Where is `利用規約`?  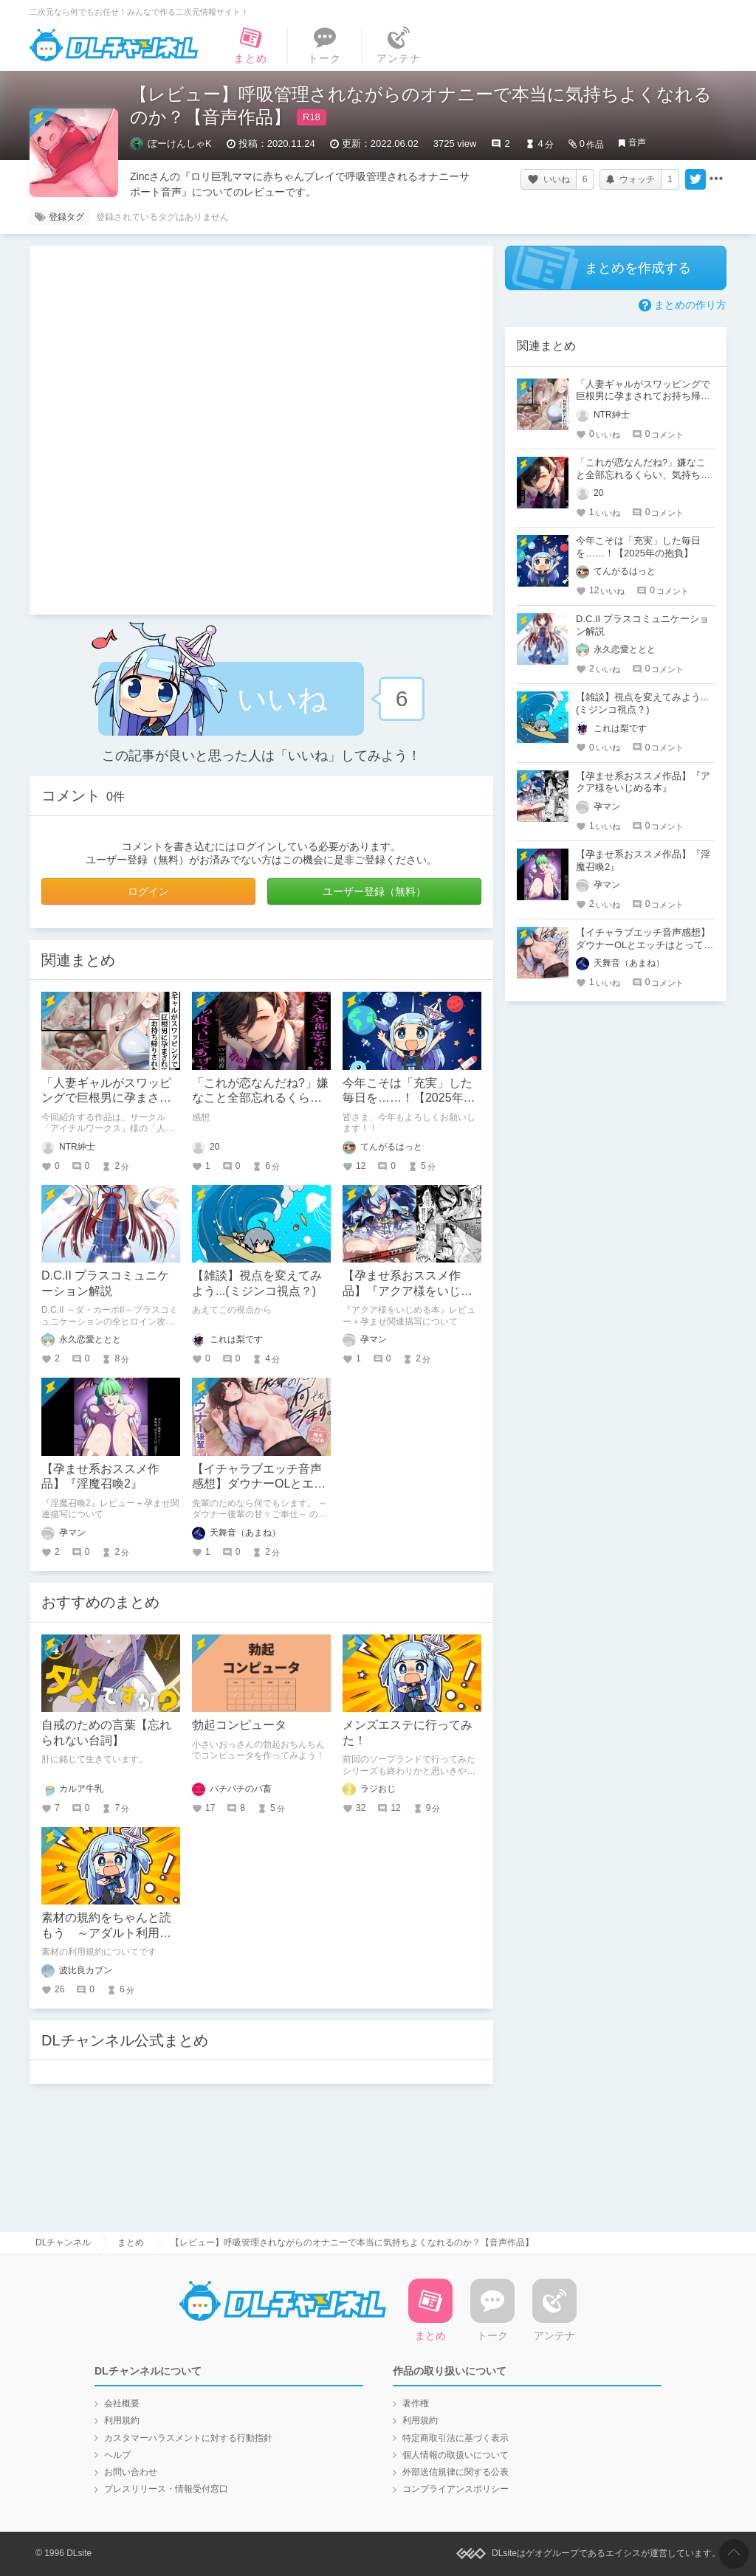 利用規約 is located at coordinates (122, 2420).